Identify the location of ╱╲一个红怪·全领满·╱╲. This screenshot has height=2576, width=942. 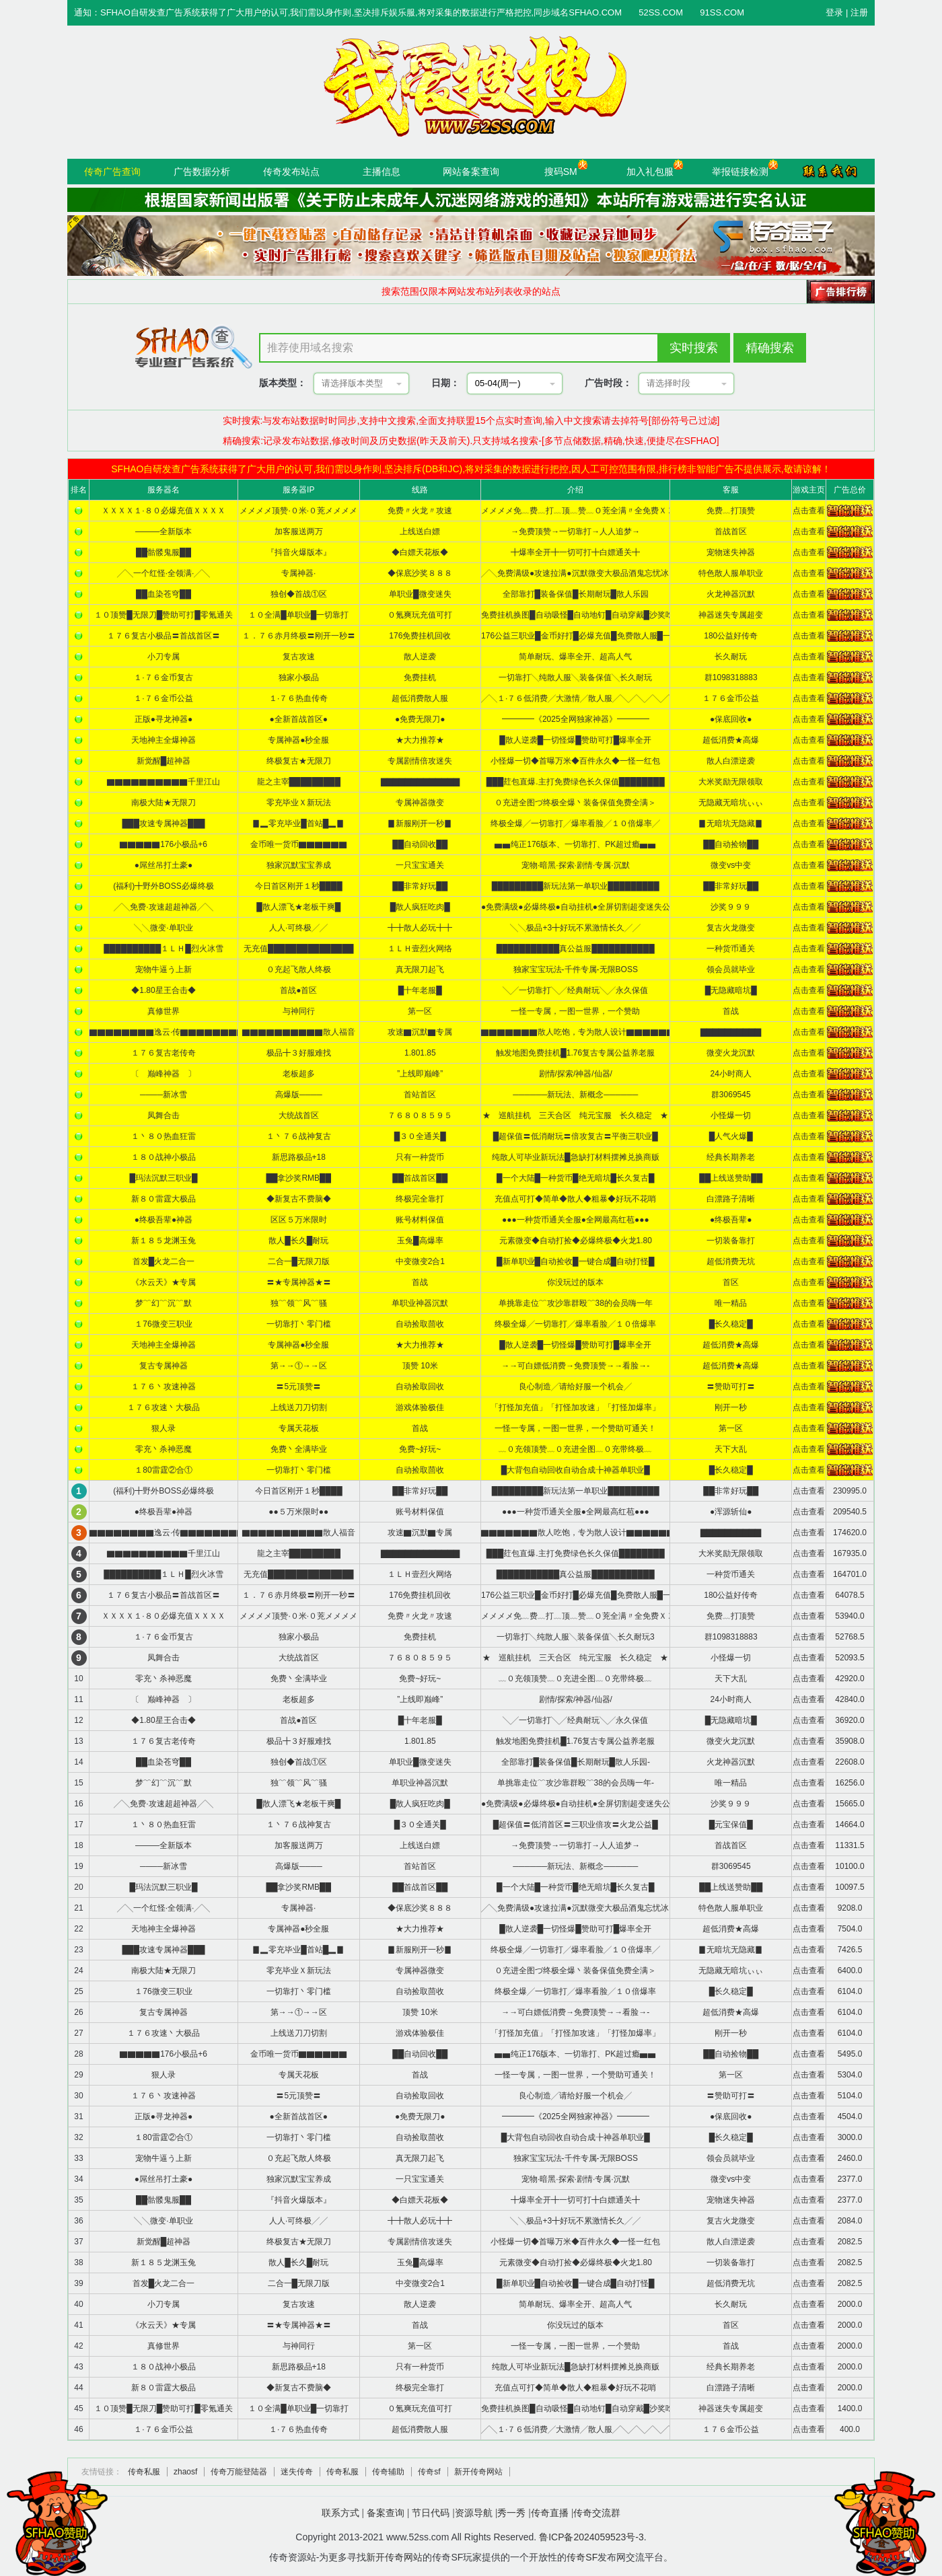
(164, 573).